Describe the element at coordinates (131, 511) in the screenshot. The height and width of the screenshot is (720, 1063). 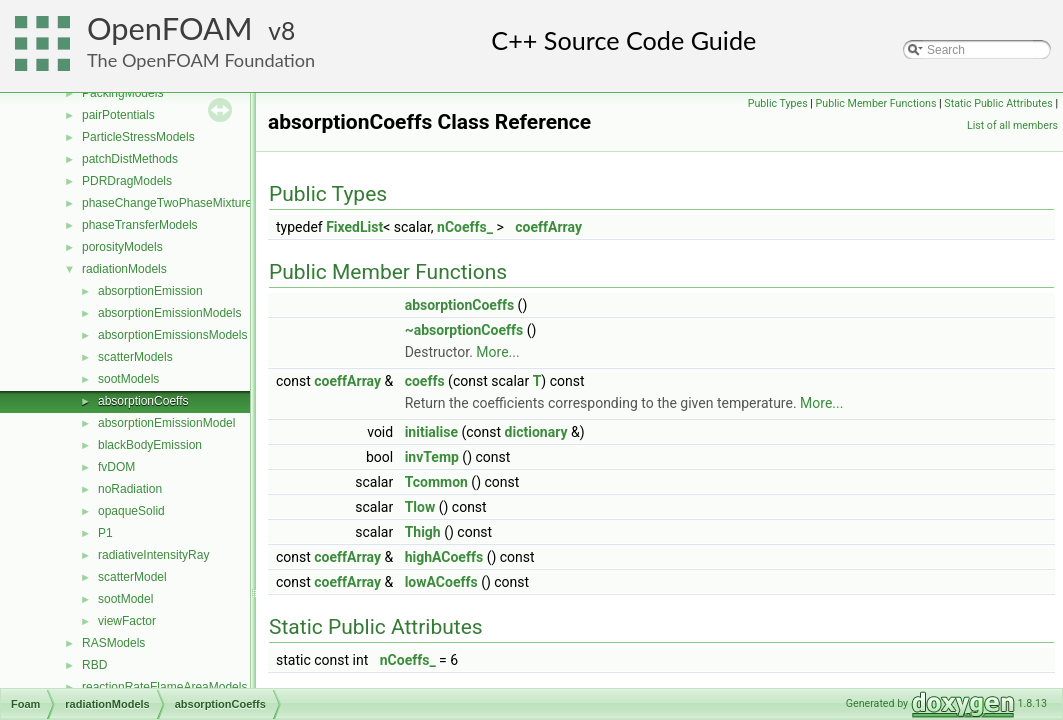
I see `opaqueSolid` at that location.